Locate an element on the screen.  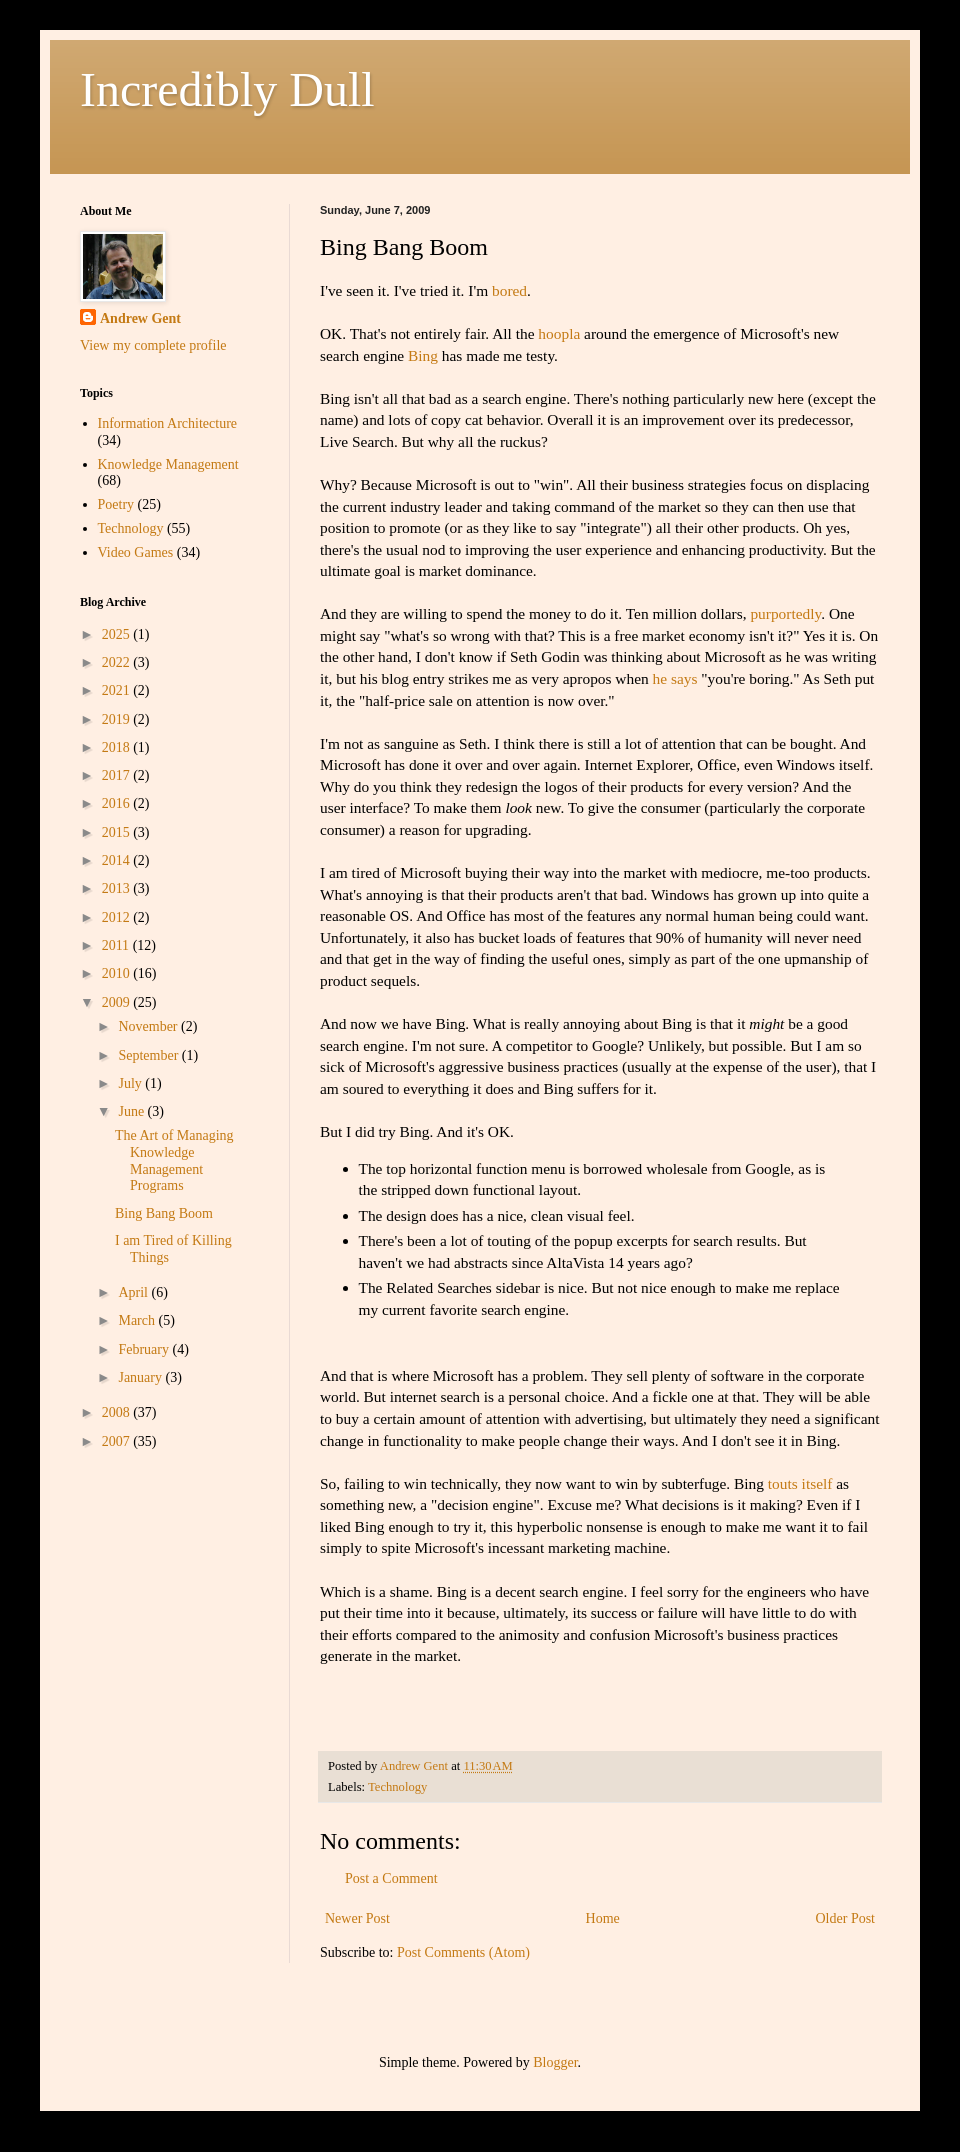
Information Architecture is located at coordinates (168, 423).